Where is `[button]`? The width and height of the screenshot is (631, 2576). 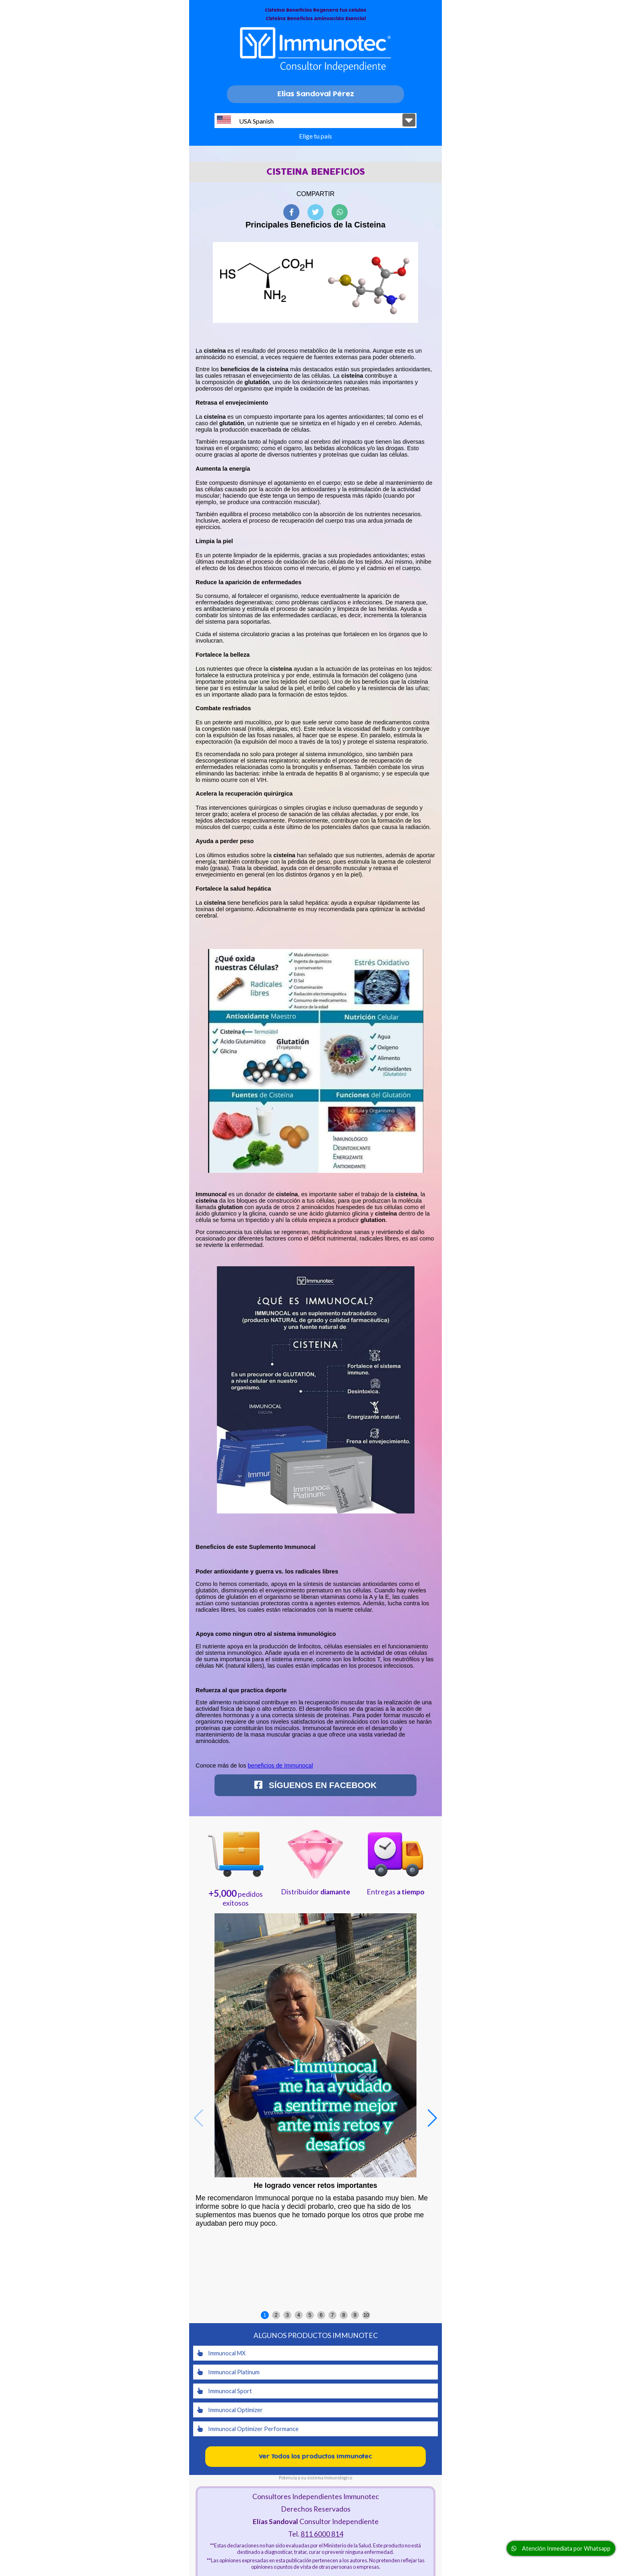
[button] is located at coordinates (432, 2118).